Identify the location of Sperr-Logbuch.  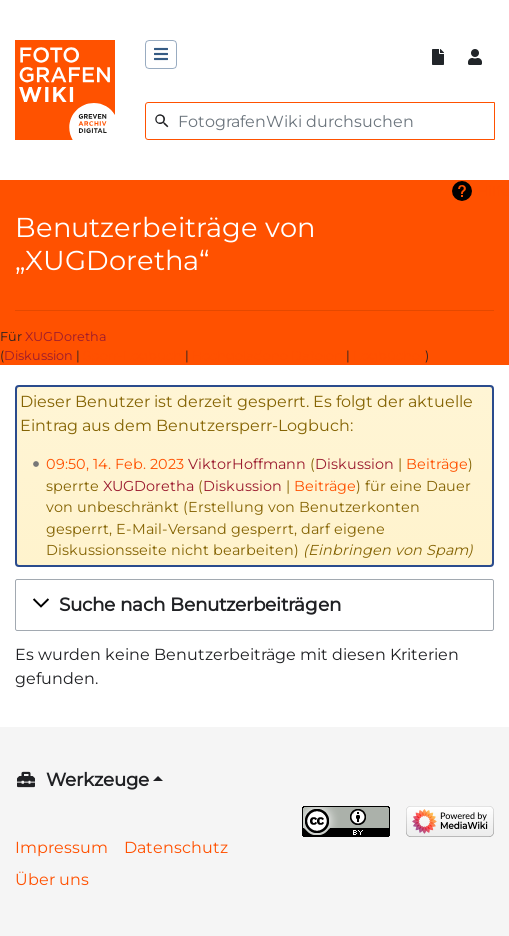
(132, 355).